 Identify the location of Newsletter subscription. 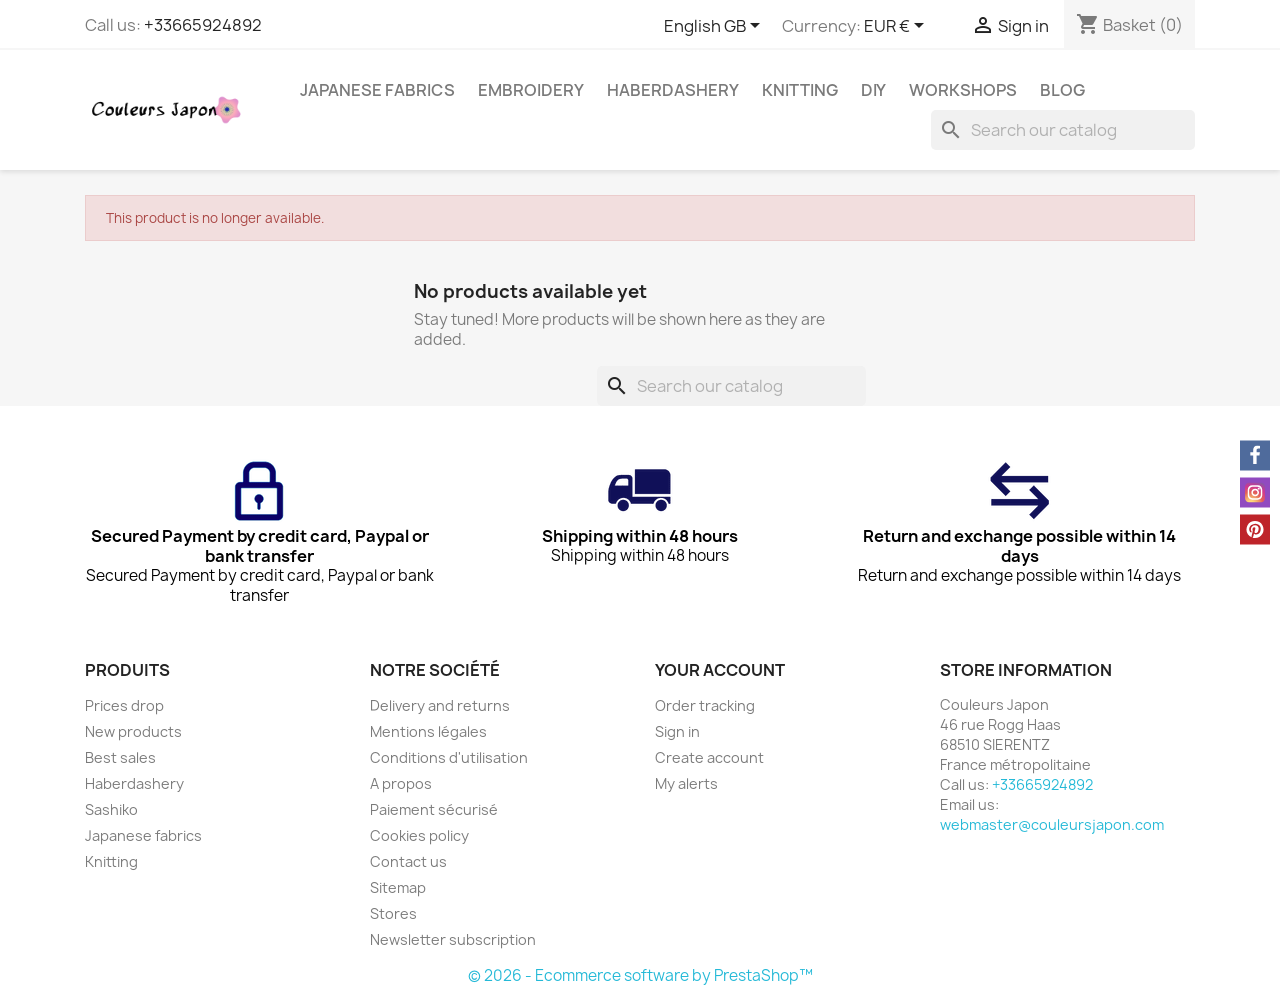
(453, 939).